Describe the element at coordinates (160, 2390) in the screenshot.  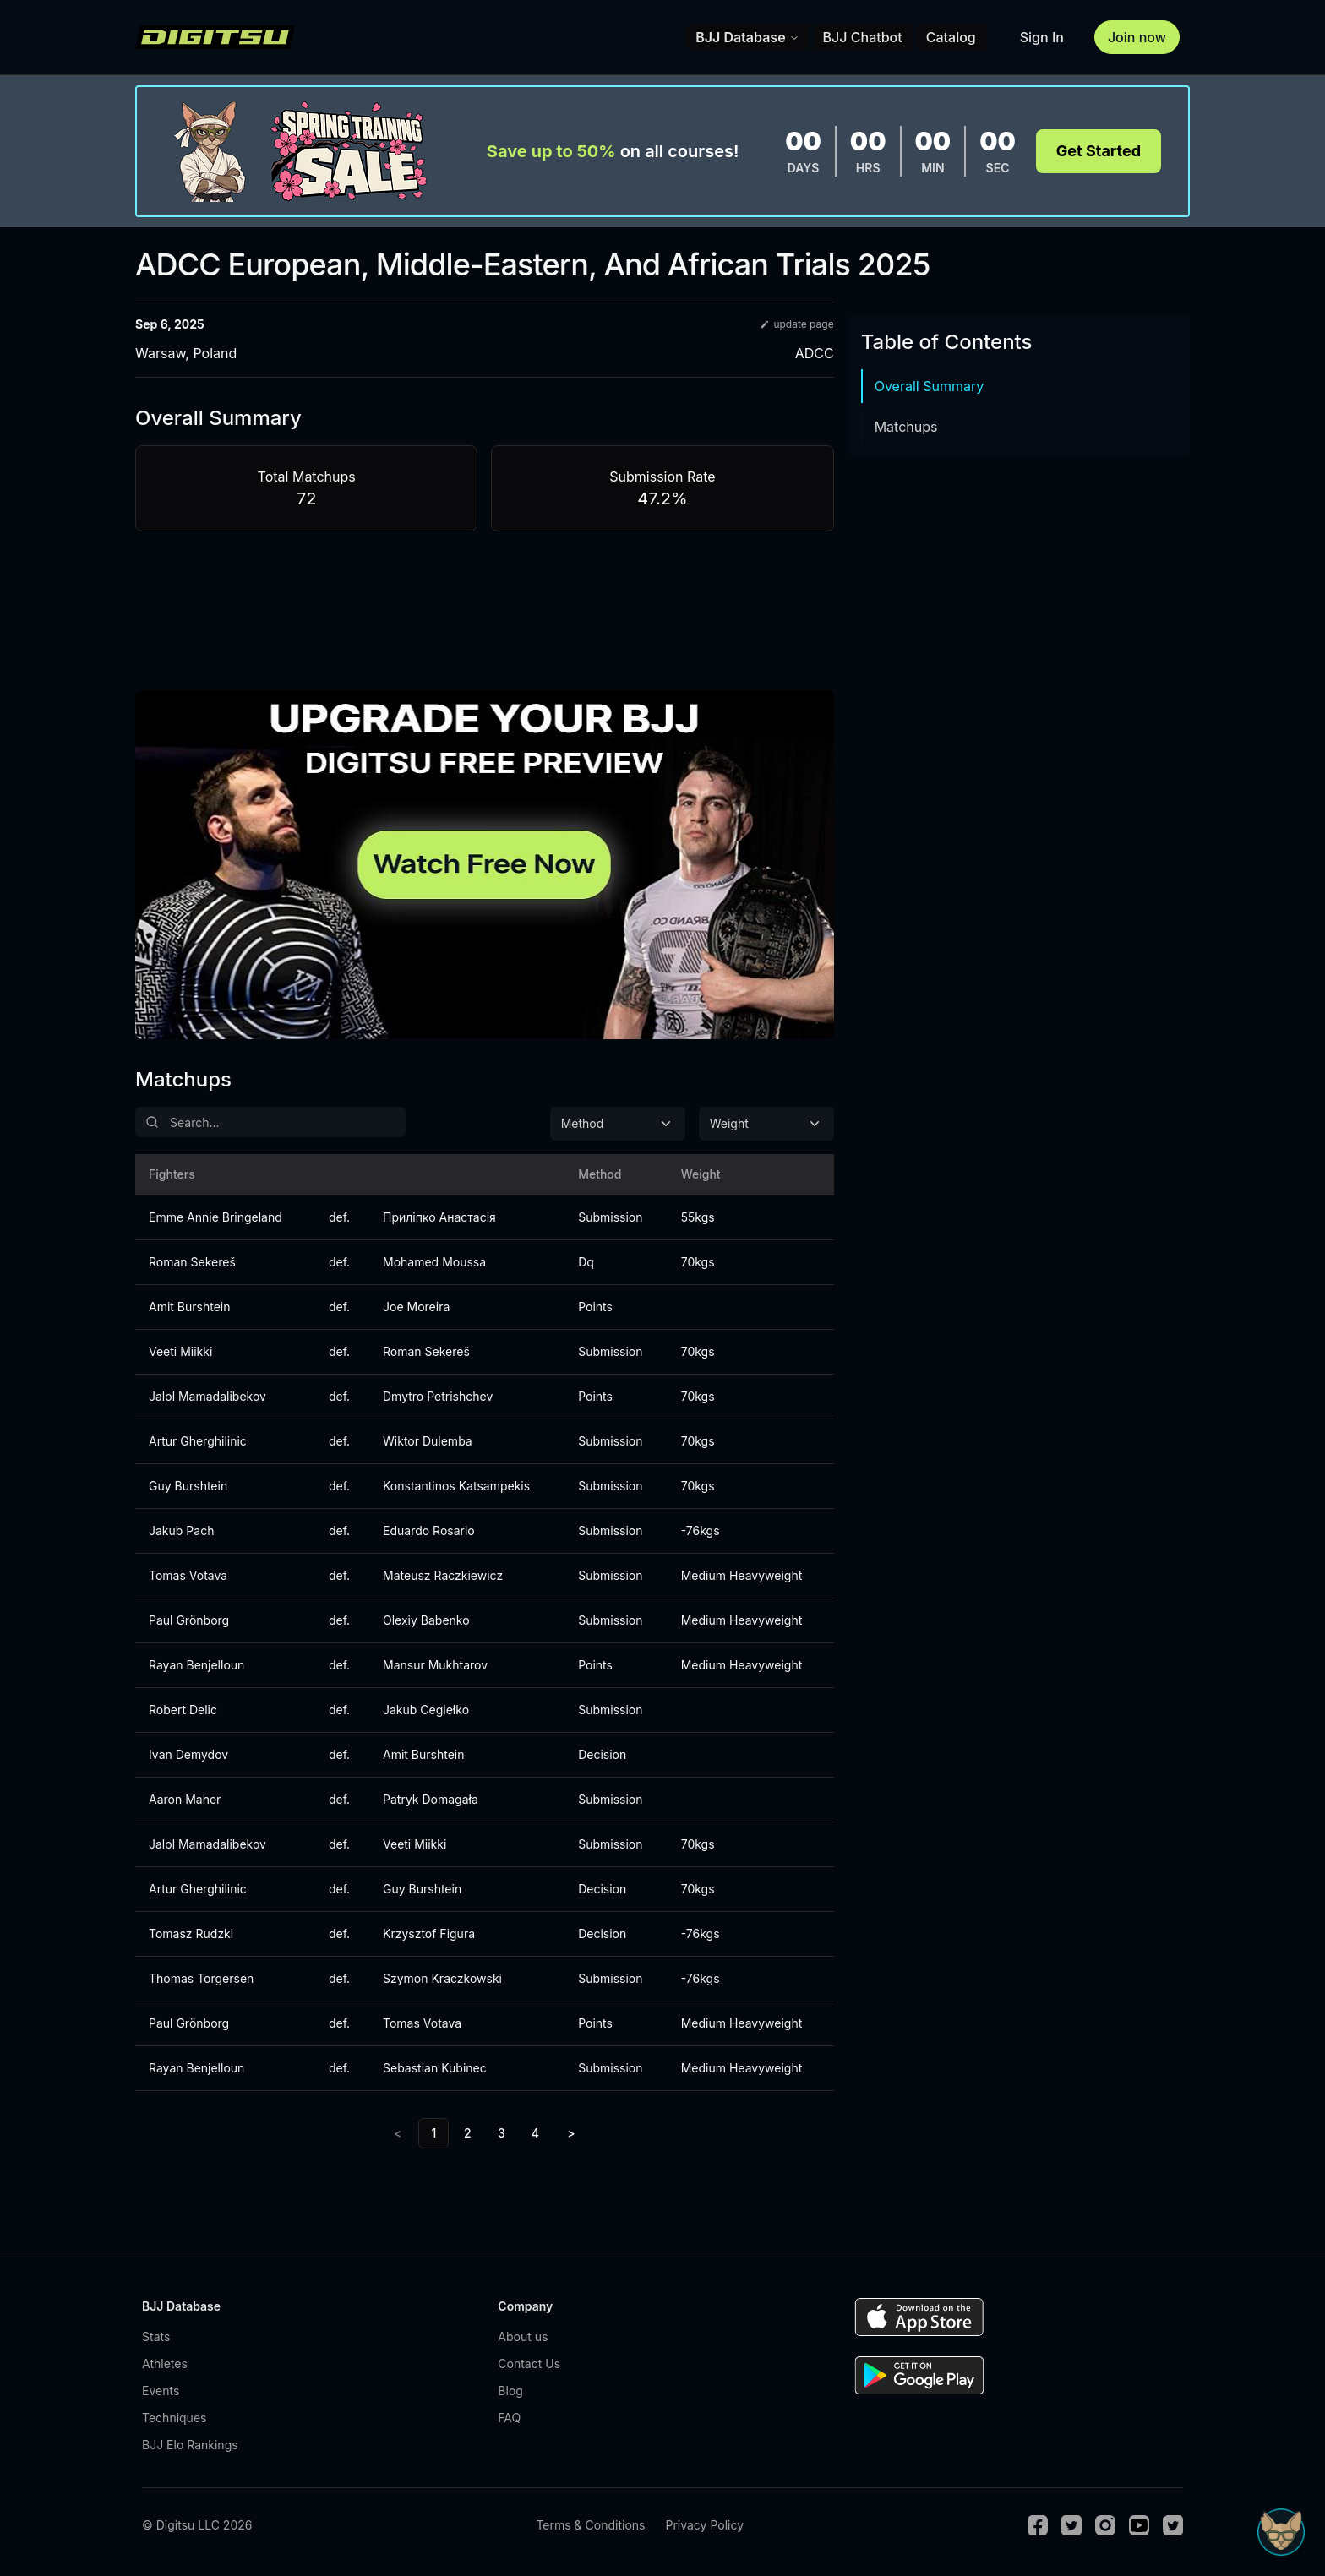
I see `Events` at that location.